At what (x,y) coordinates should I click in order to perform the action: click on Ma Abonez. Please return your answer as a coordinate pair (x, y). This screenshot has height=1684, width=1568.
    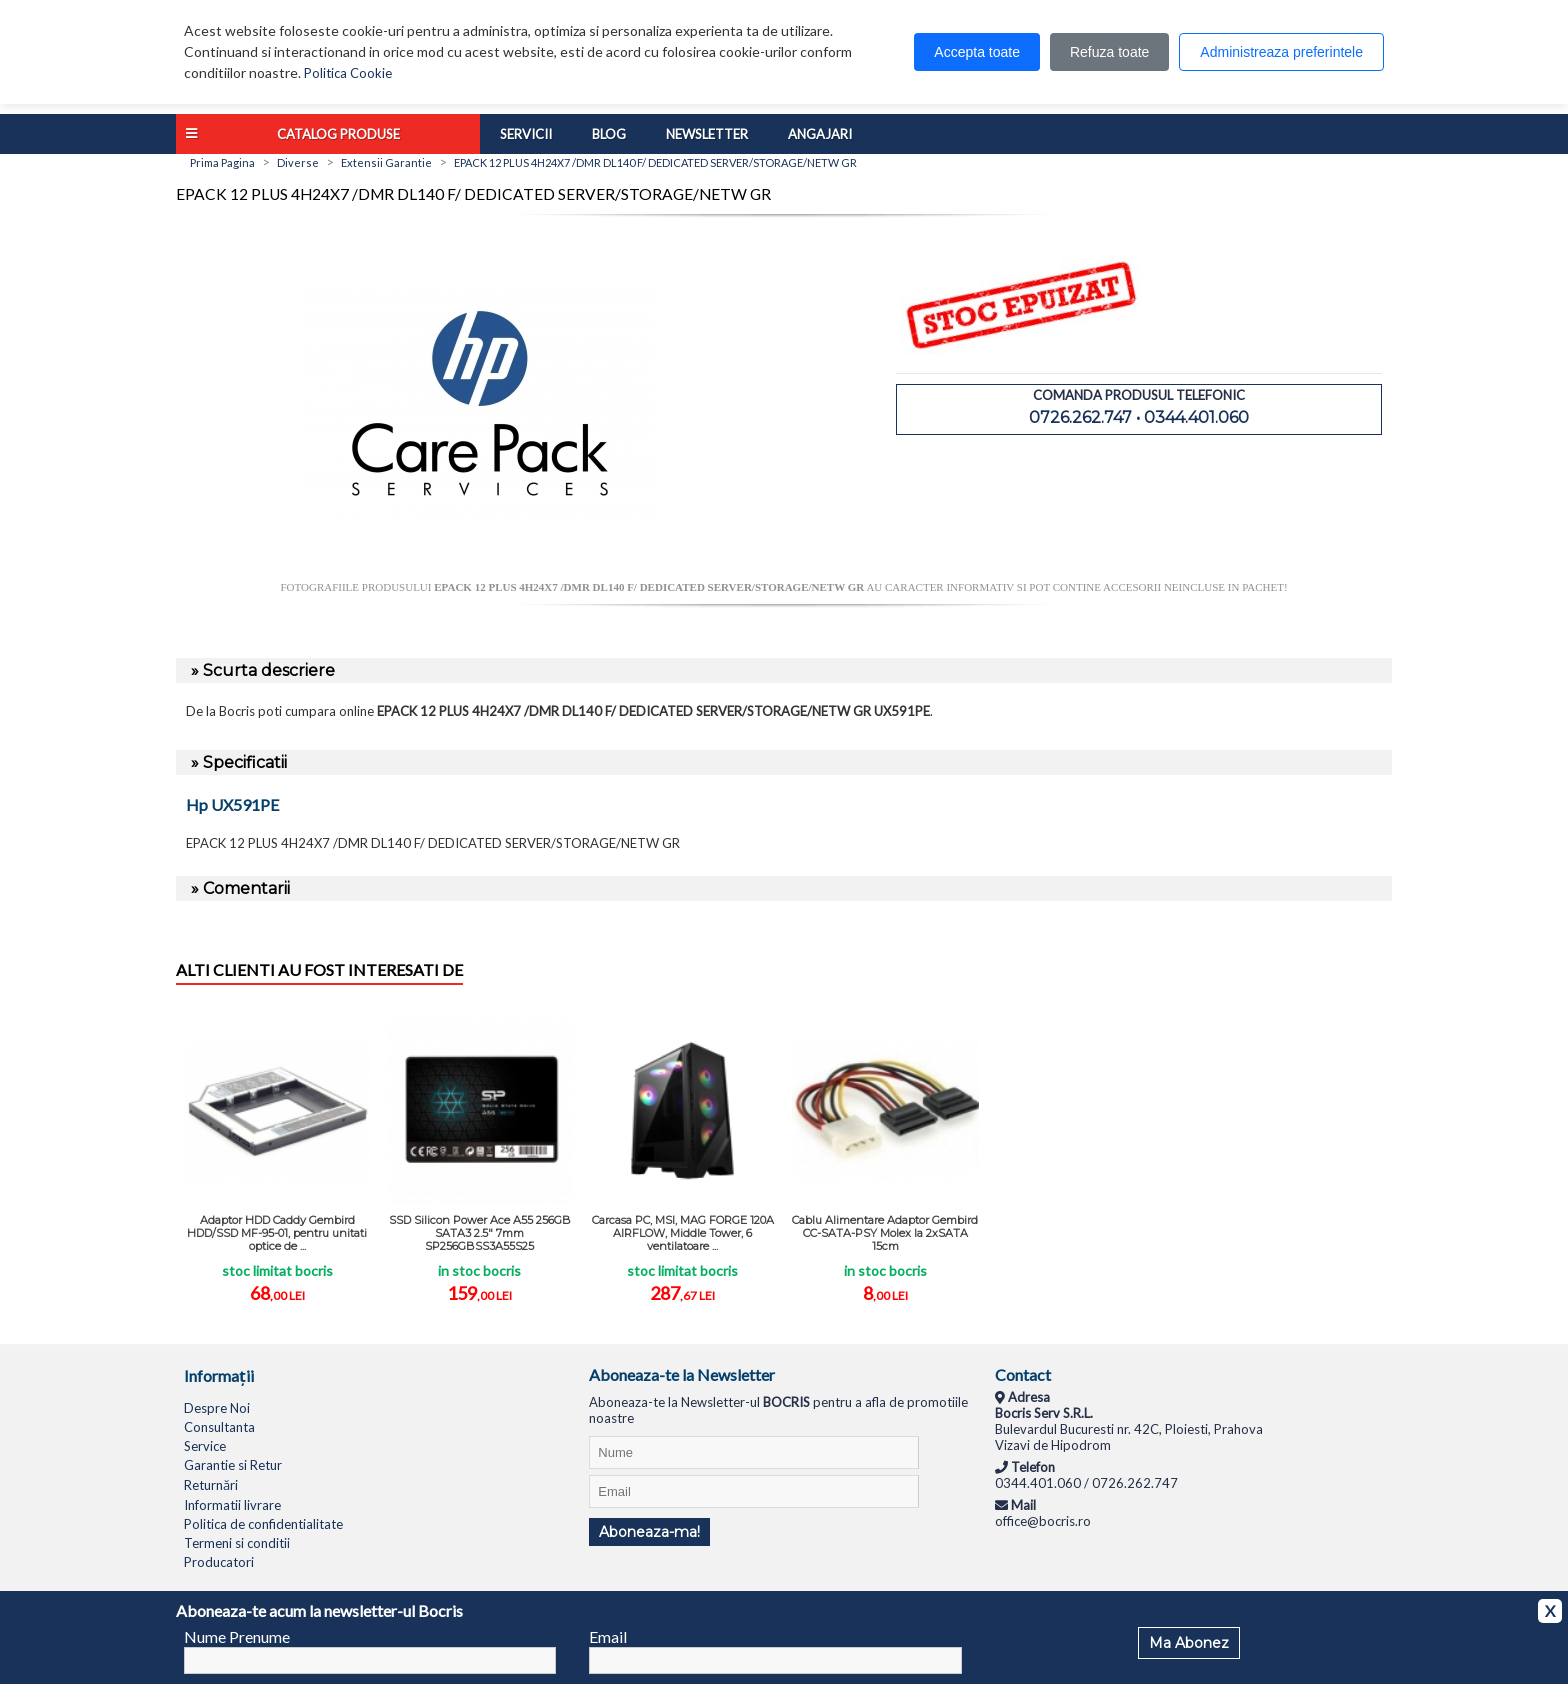
    Looking at the image, I should click on (1189, 1643).